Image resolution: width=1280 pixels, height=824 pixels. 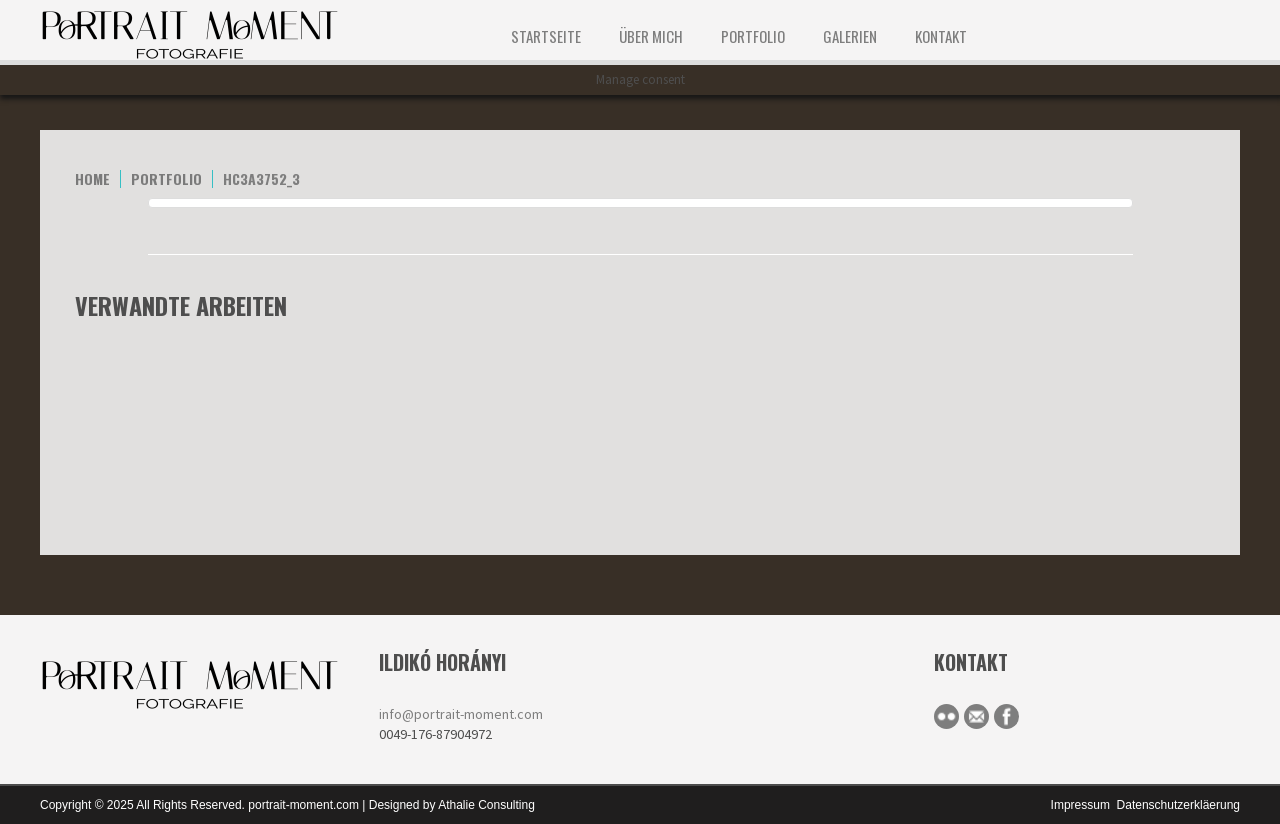 What do you see at coordinates (166, 178) in the screenshot?
I see `portfolio` at bounding box center [166, 178].